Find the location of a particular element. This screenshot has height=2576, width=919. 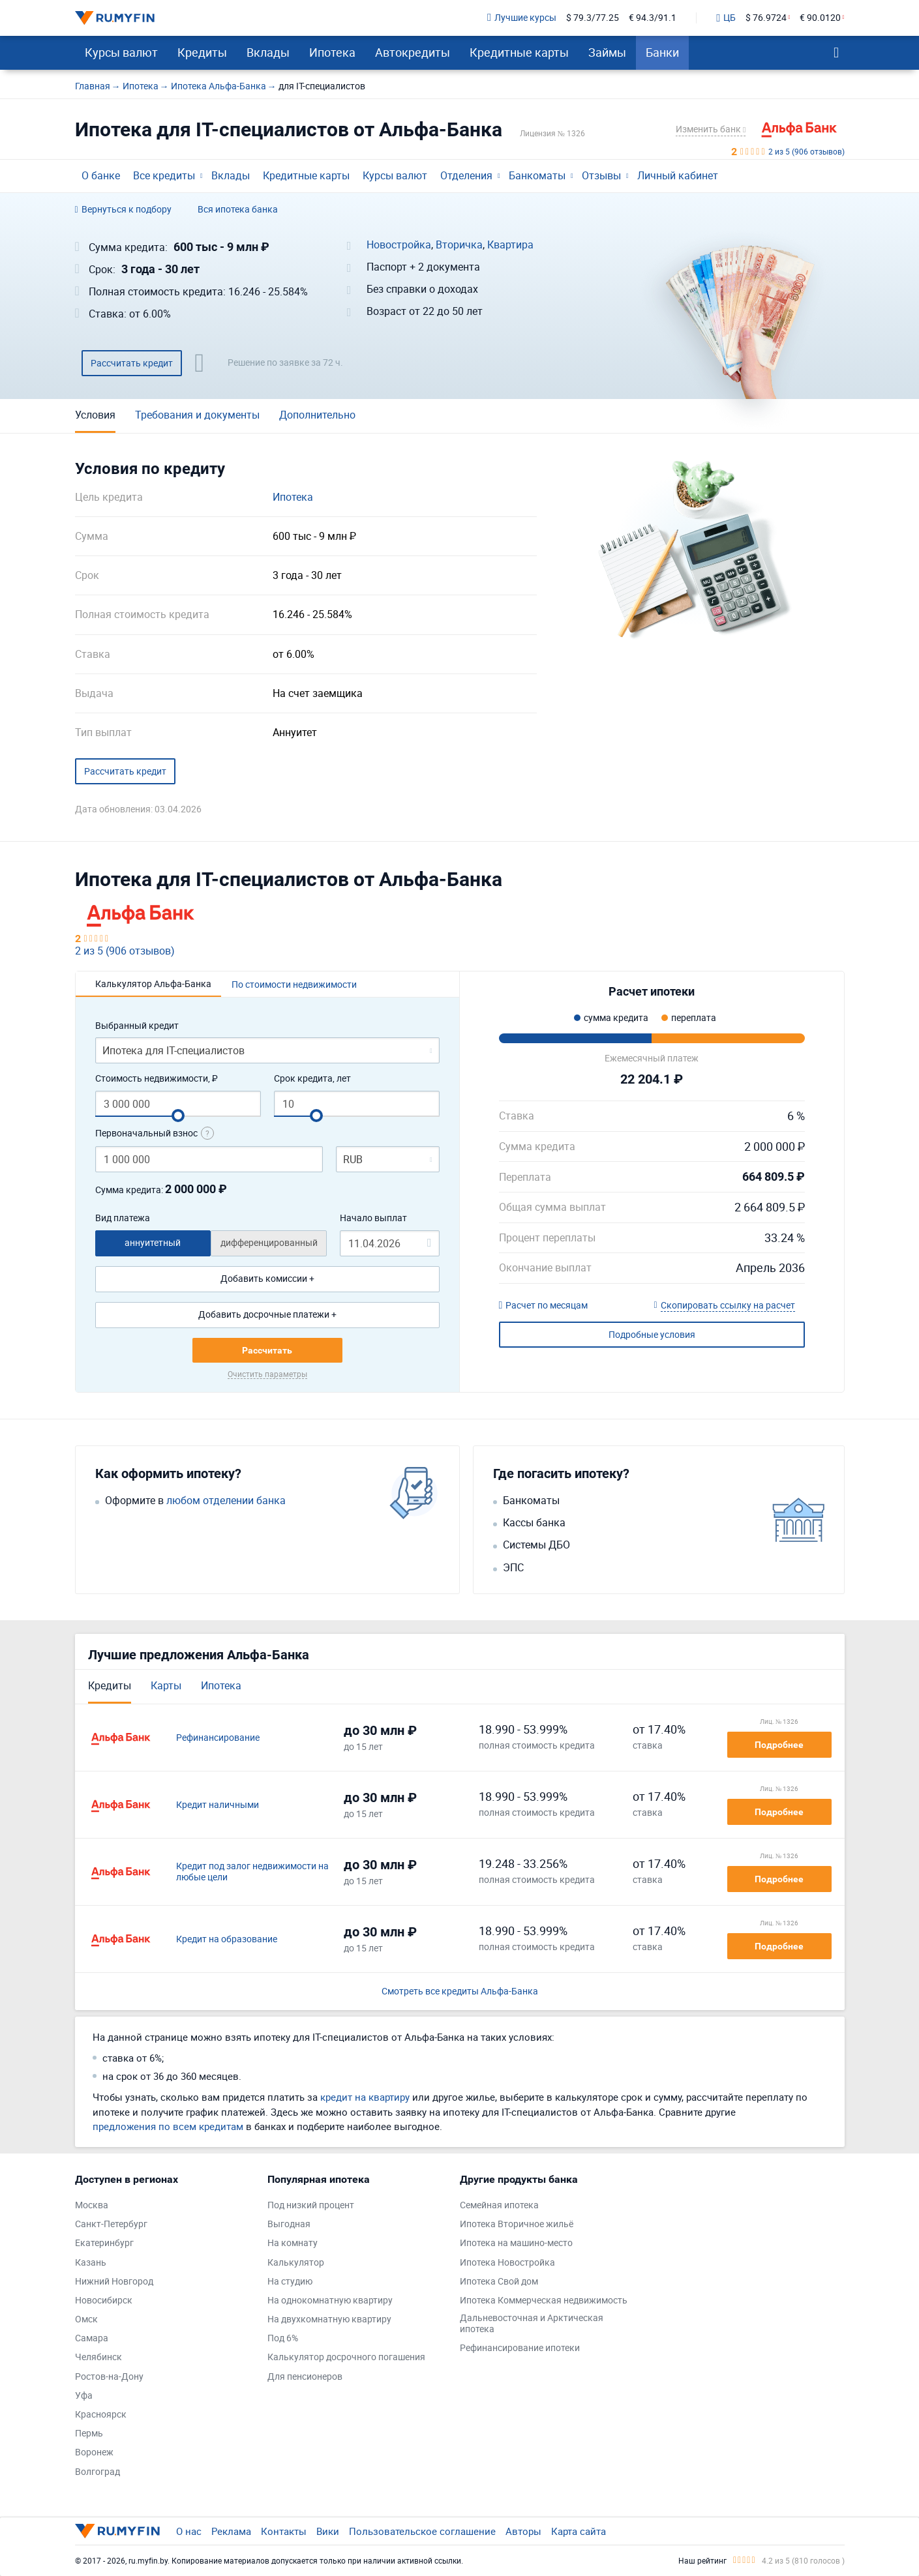

Новосибирск is located at coordinates (103, 2300).